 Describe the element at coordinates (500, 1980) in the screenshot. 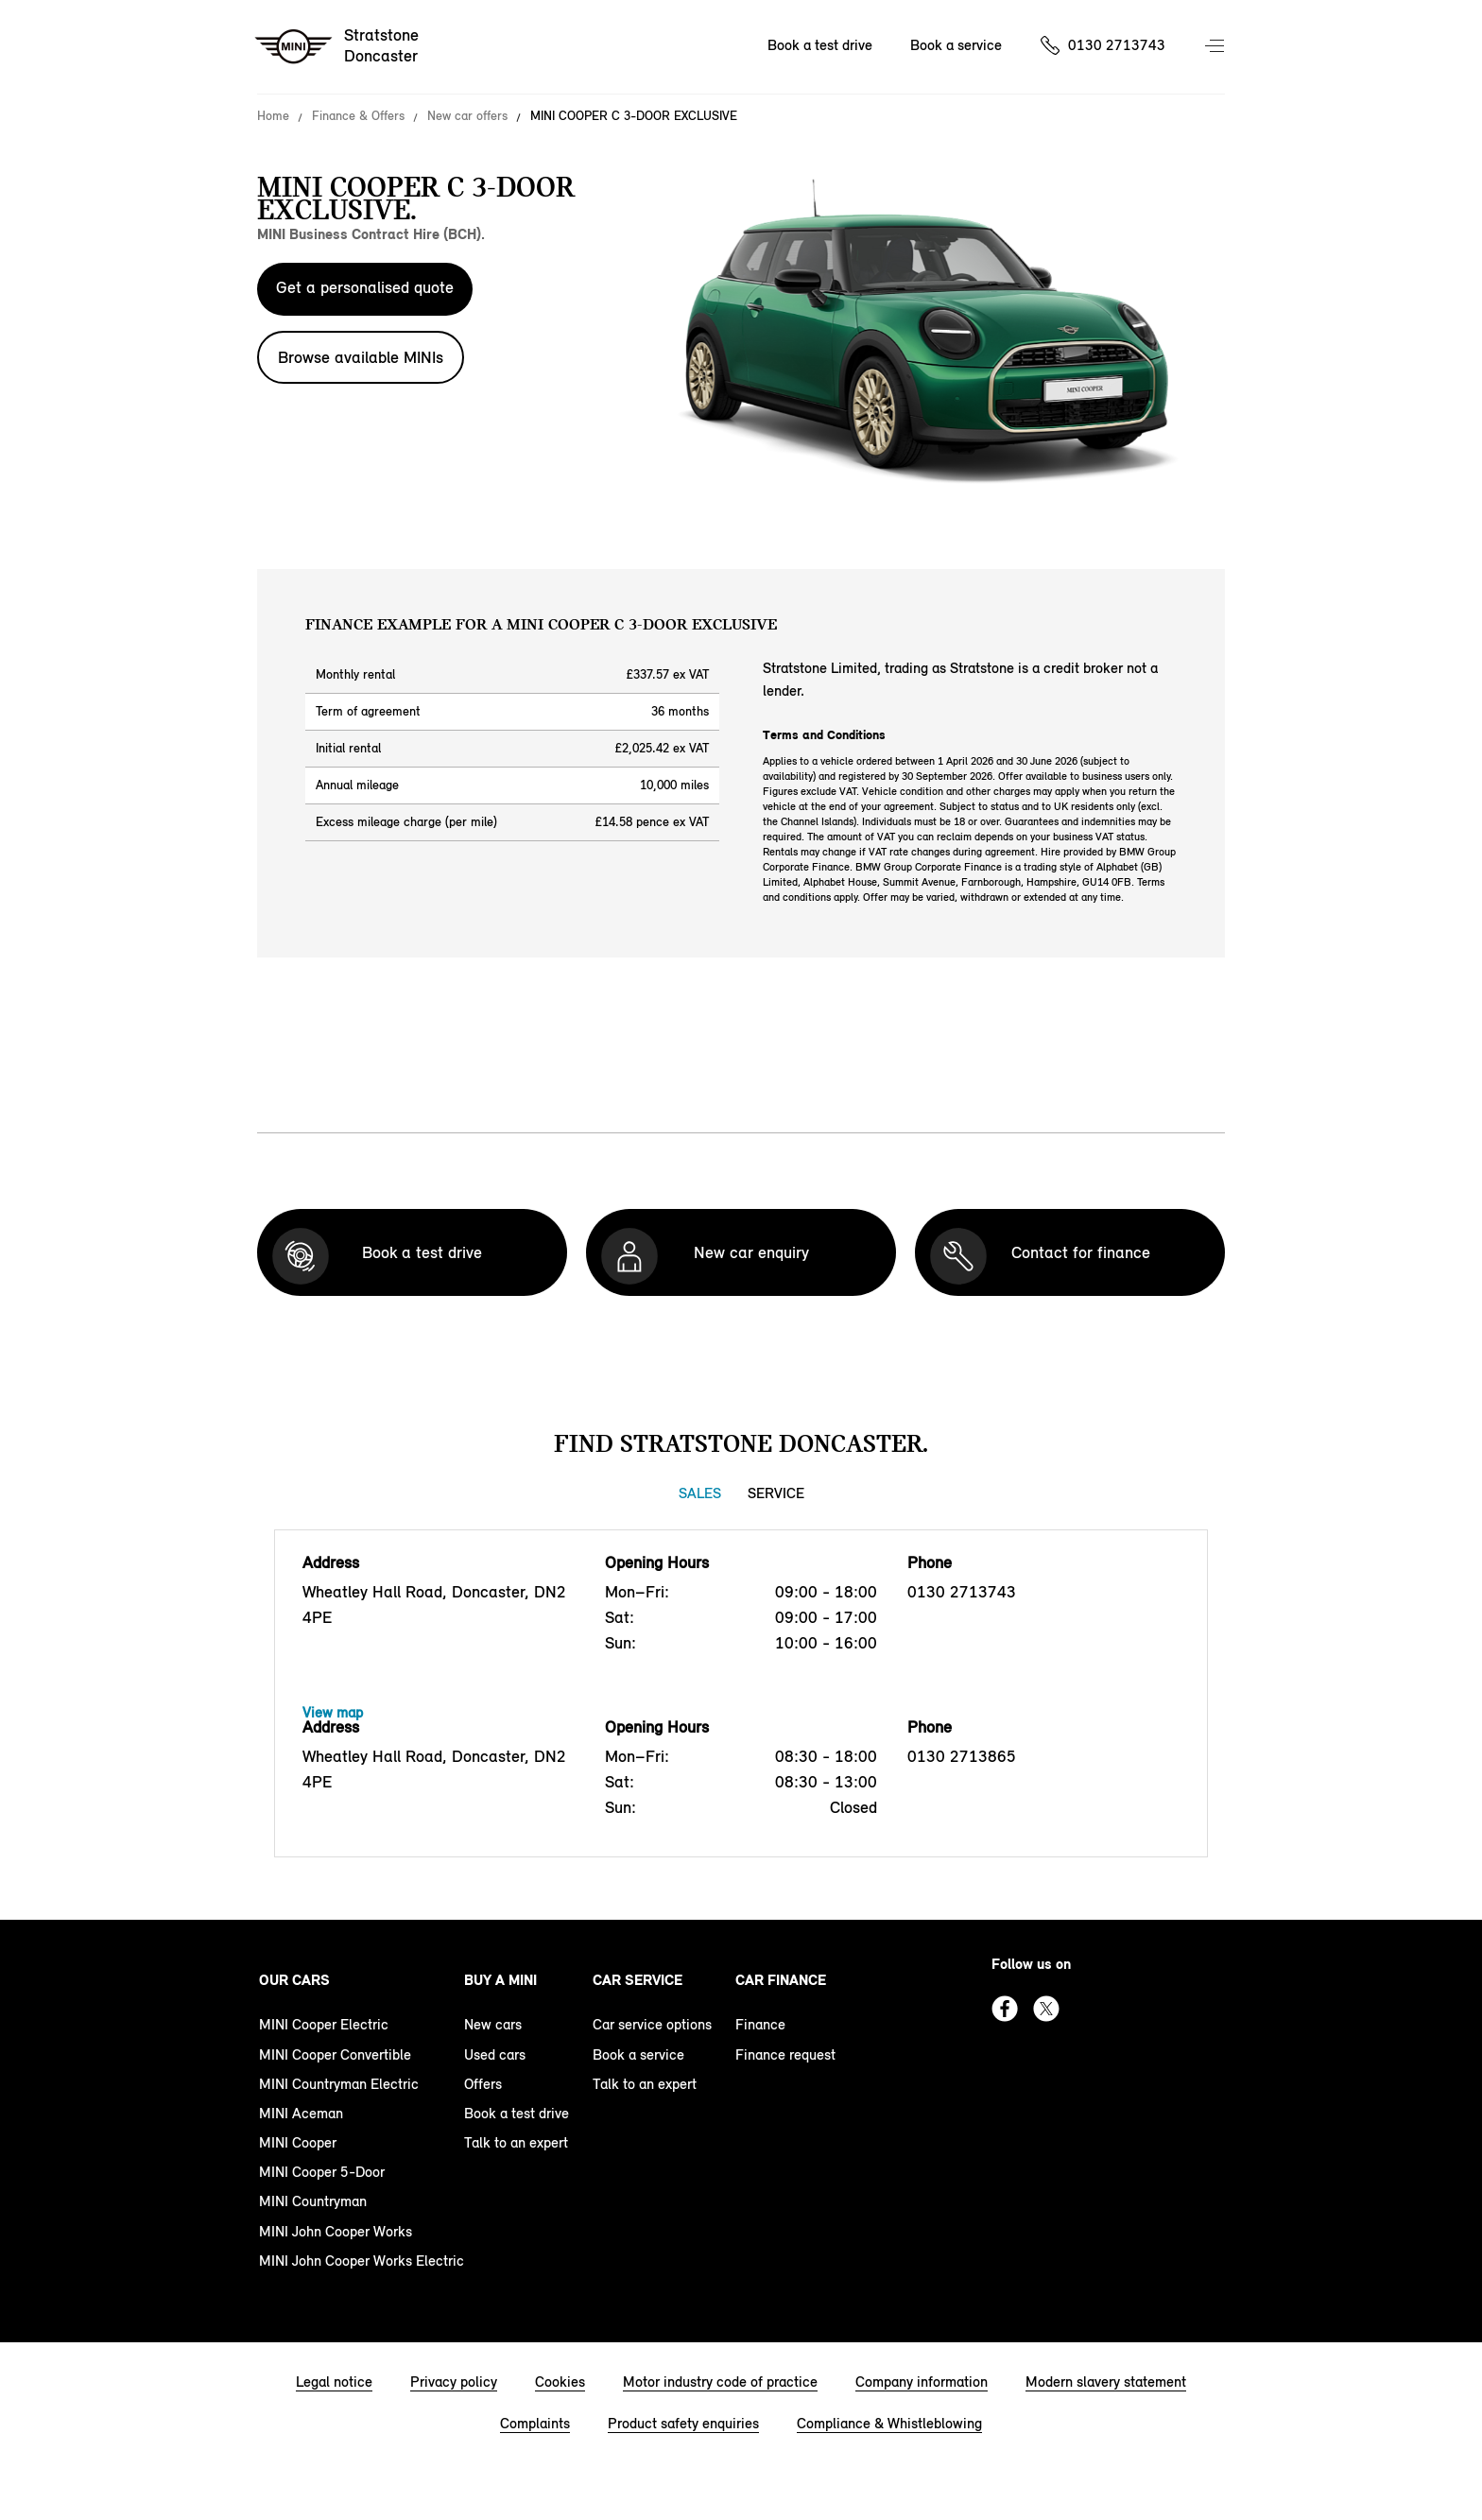

I see `Buy a MINI` at that location.